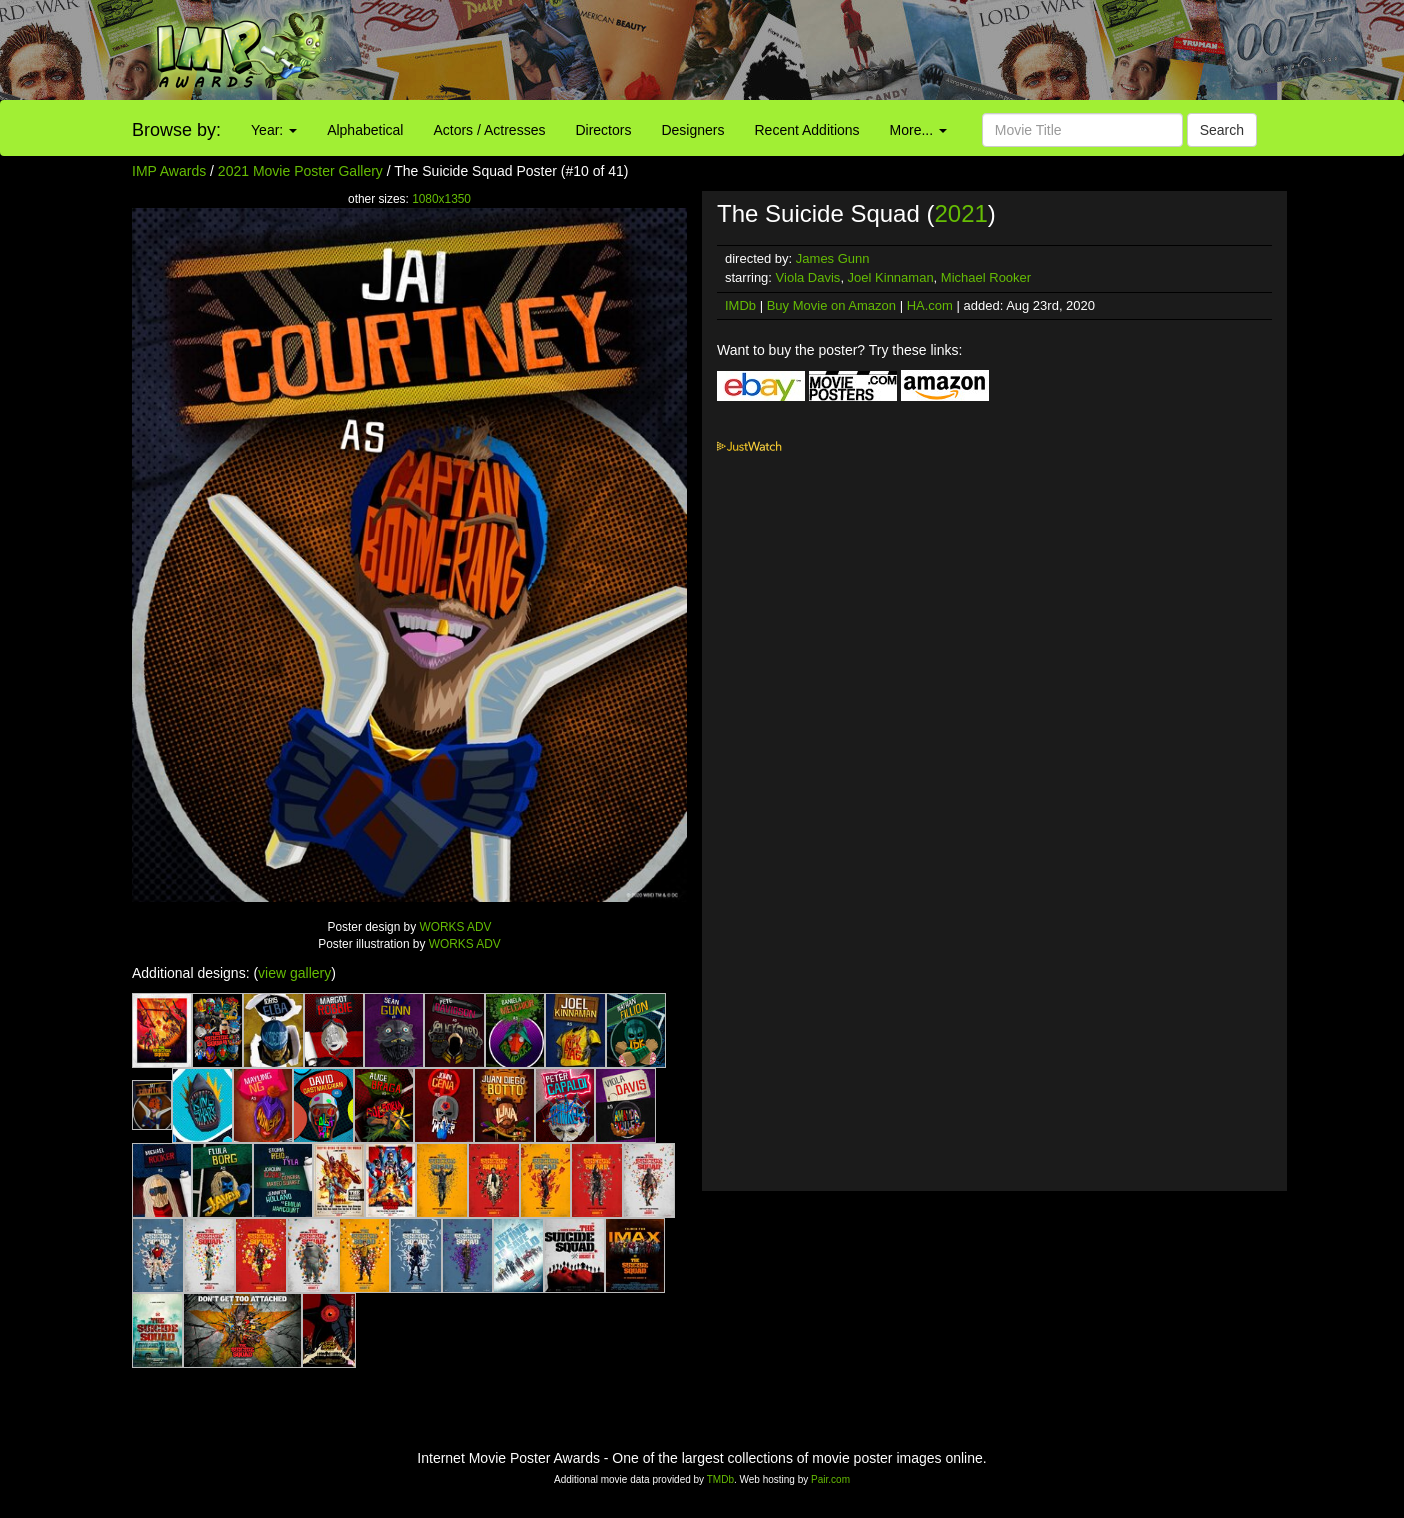  I want to click on Alphabetical, so click(365, 130).